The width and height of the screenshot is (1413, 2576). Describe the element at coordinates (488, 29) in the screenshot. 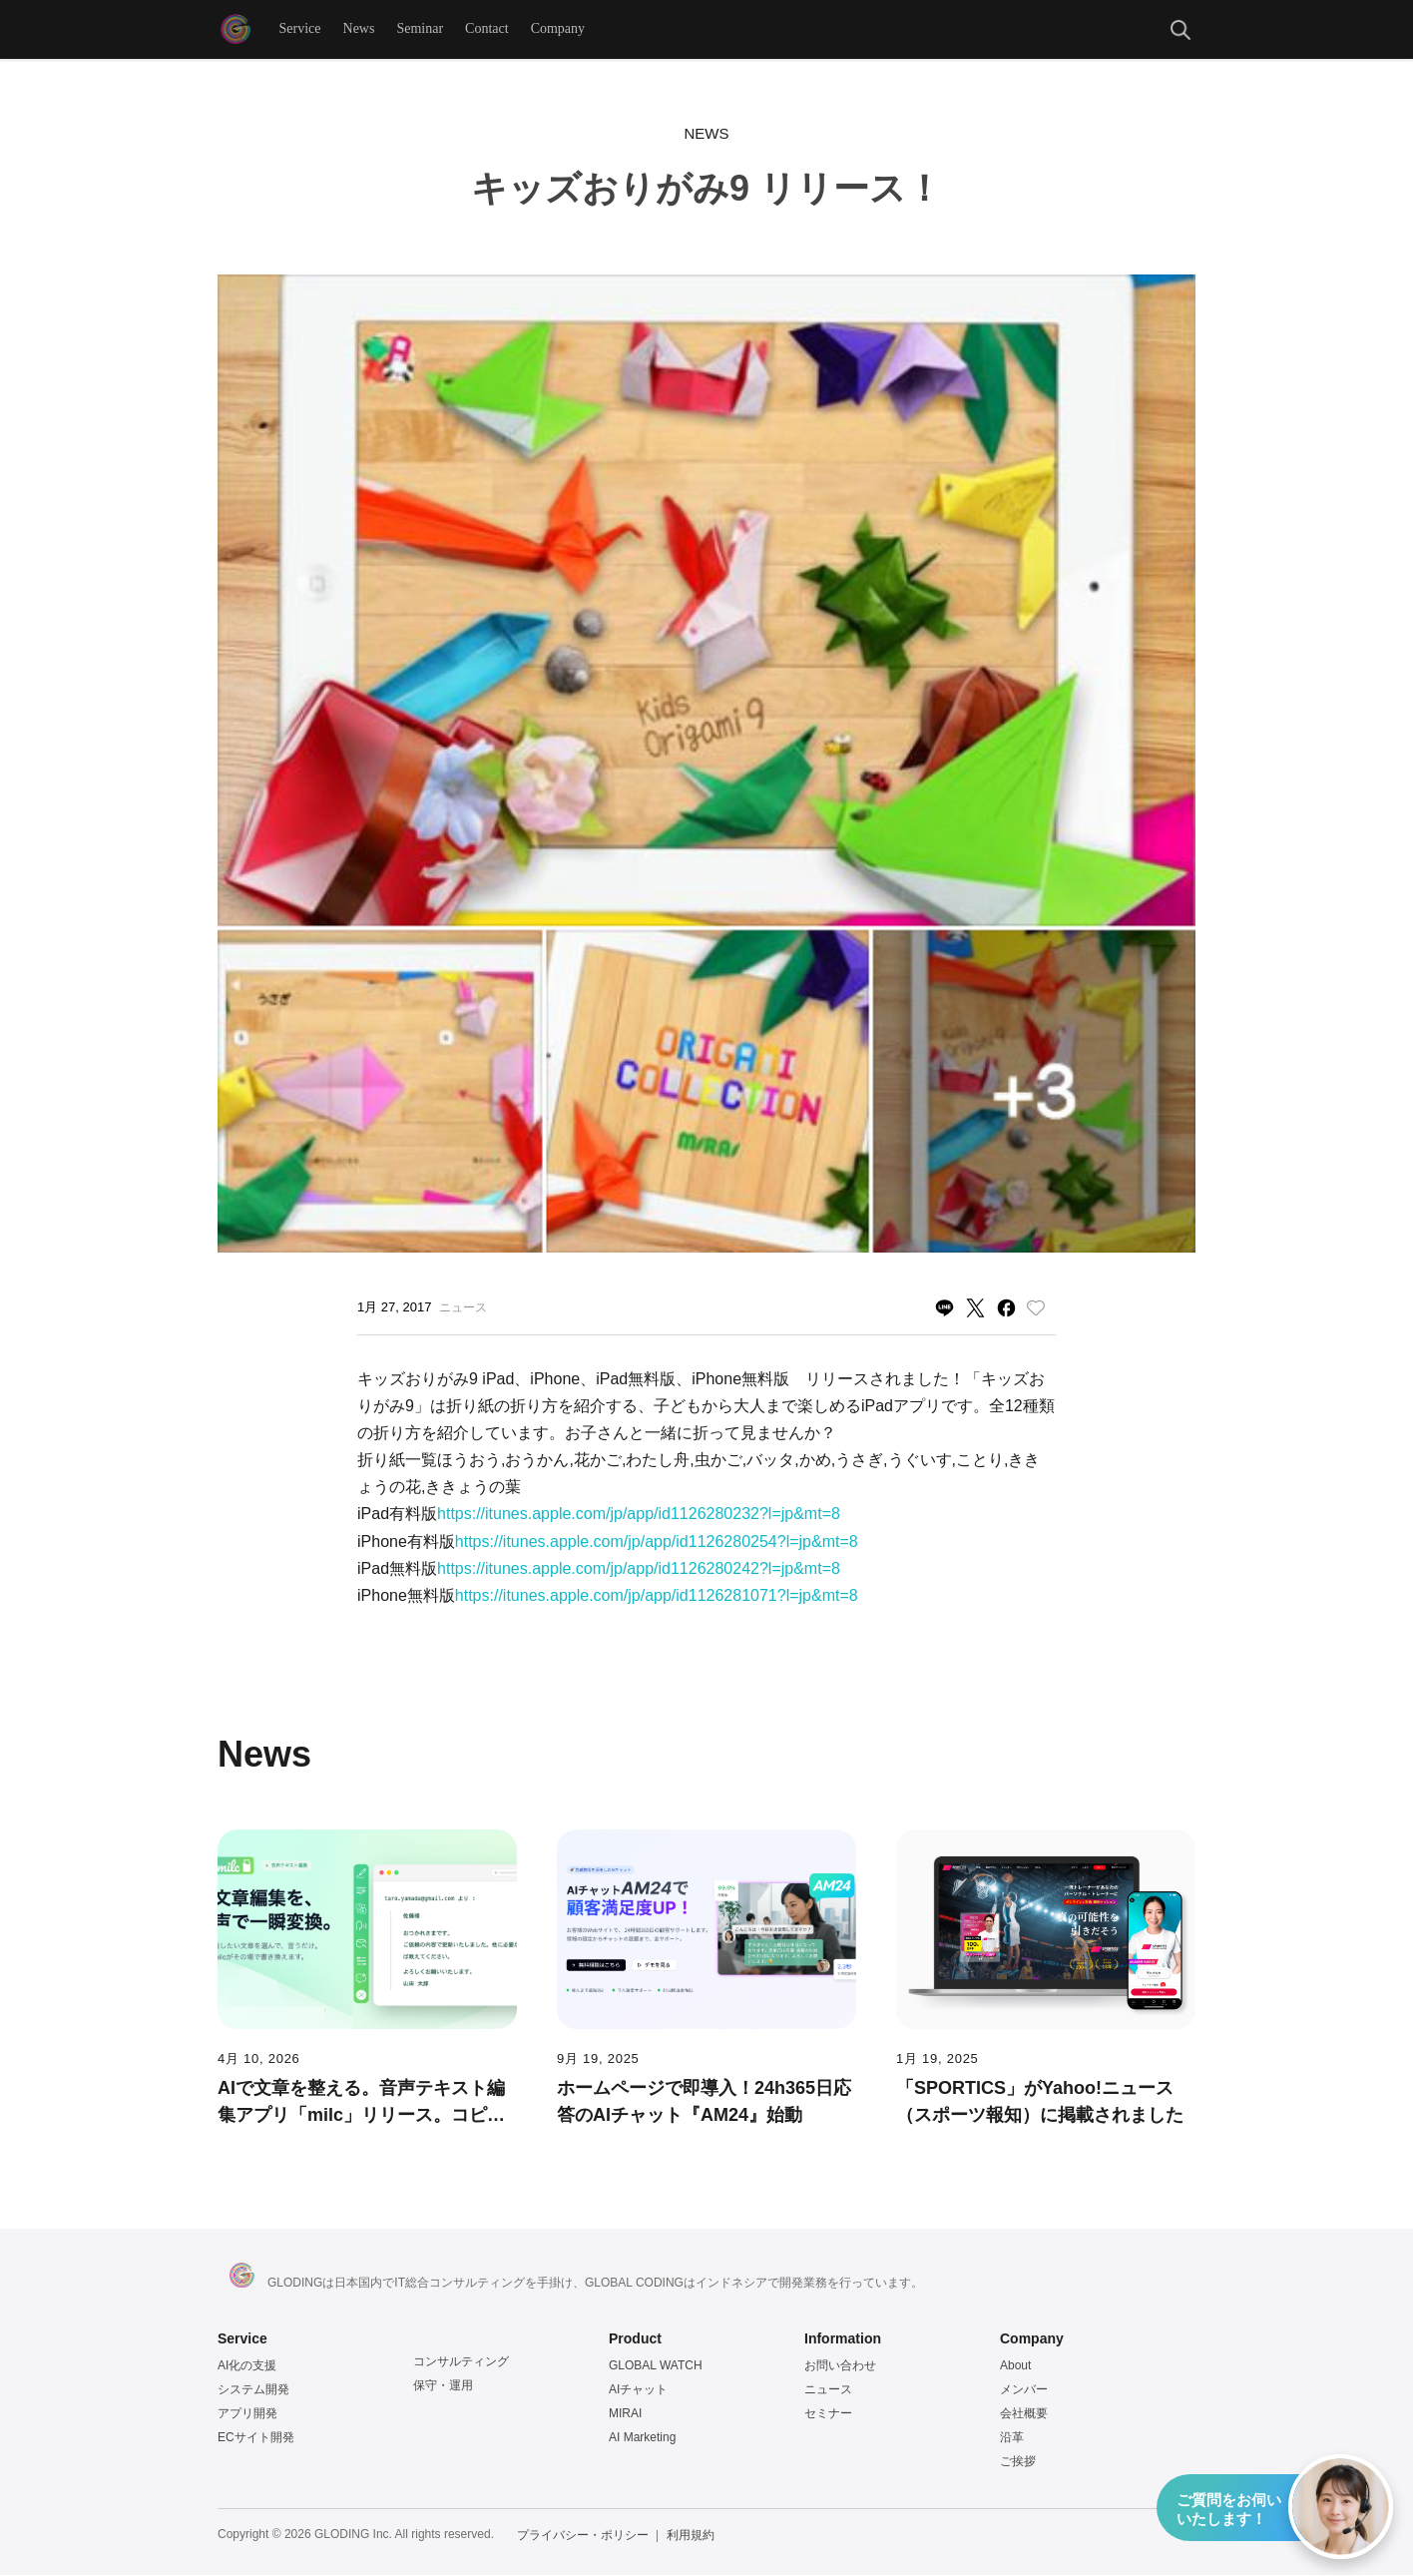

I see `Contact` at that location.